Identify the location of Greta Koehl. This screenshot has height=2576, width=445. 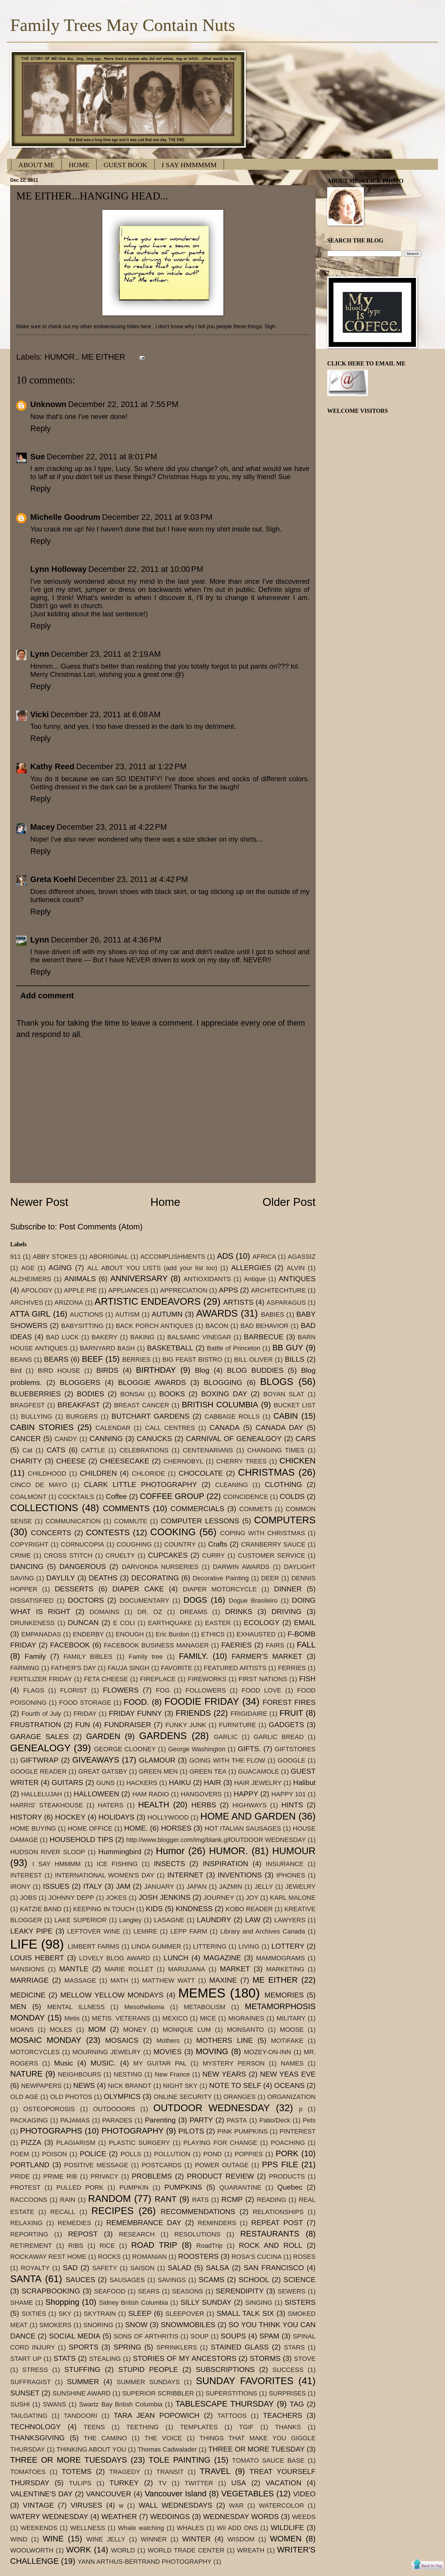
(53, 879).